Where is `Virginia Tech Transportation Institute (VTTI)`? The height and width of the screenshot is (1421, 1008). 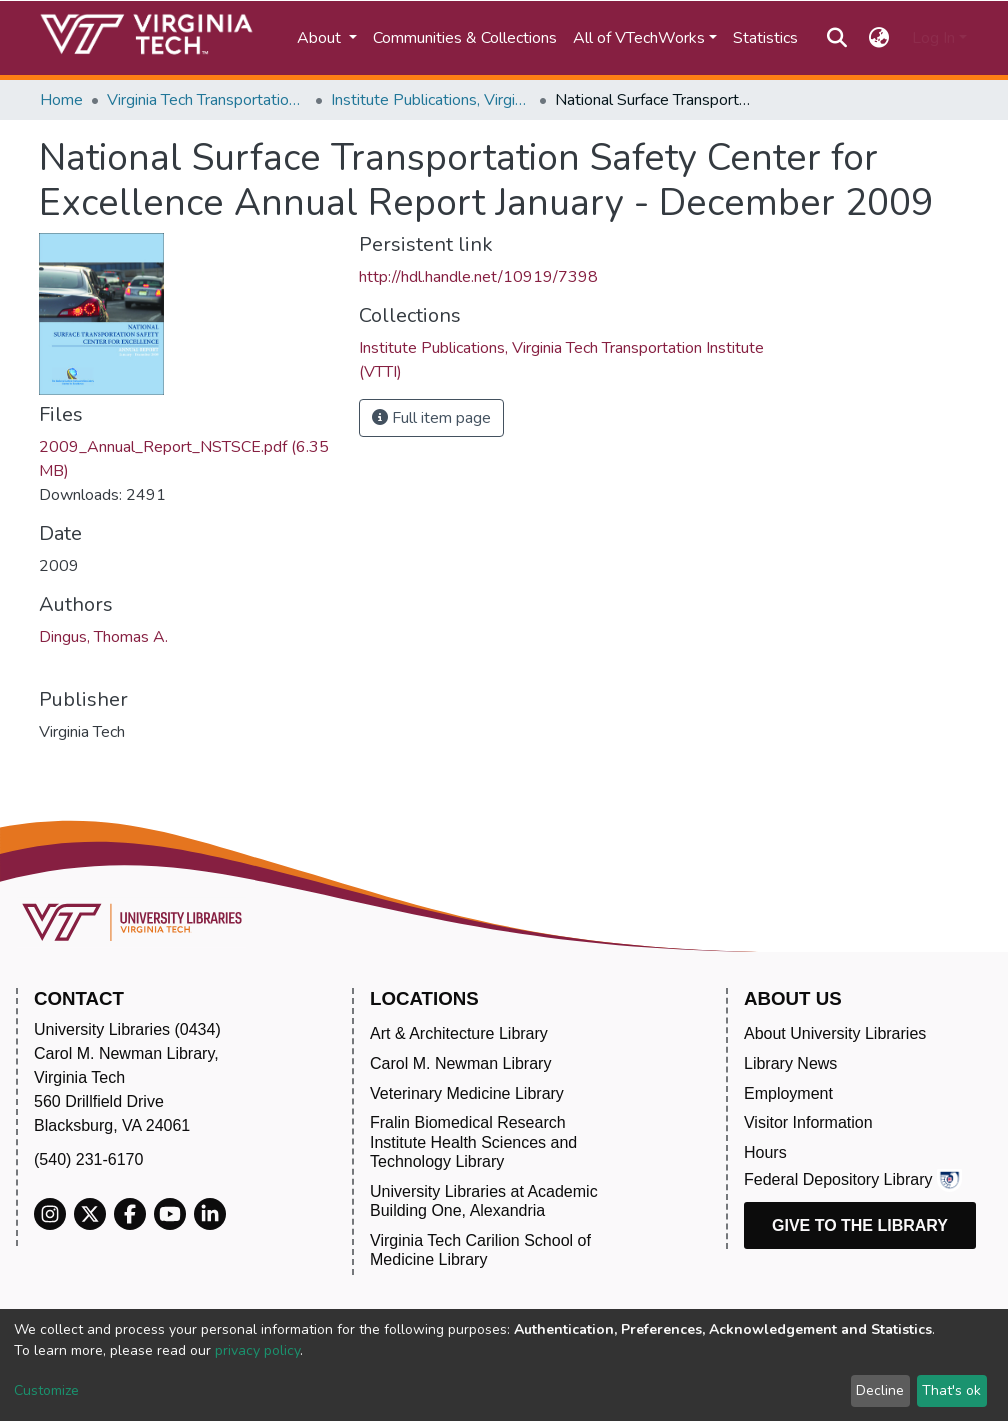
Virginia Tech Transportation Institute (VTTI) is located at coordinates (207, 100).